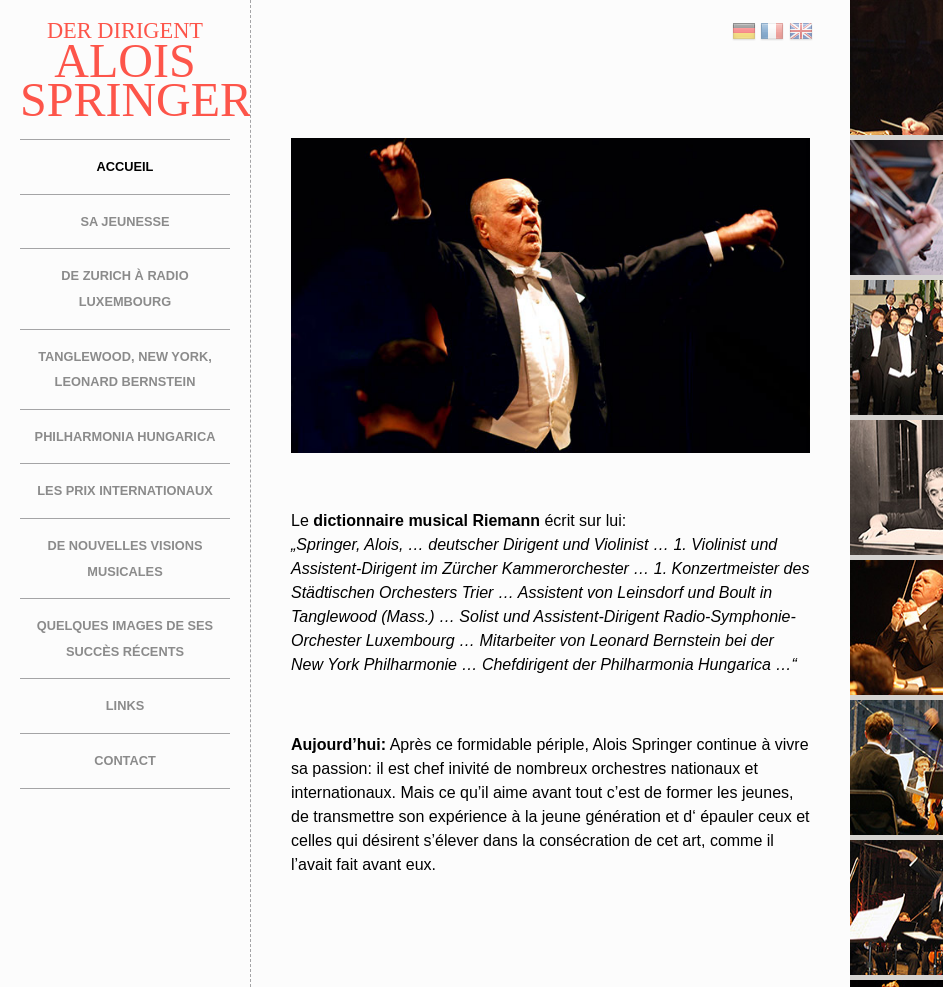 The width and height of the screenshot is (943, 987). What do you see at coordinates (124, 490) in the screenshot?
I see `Les prix internationaux` at bounding box center [124, 490].